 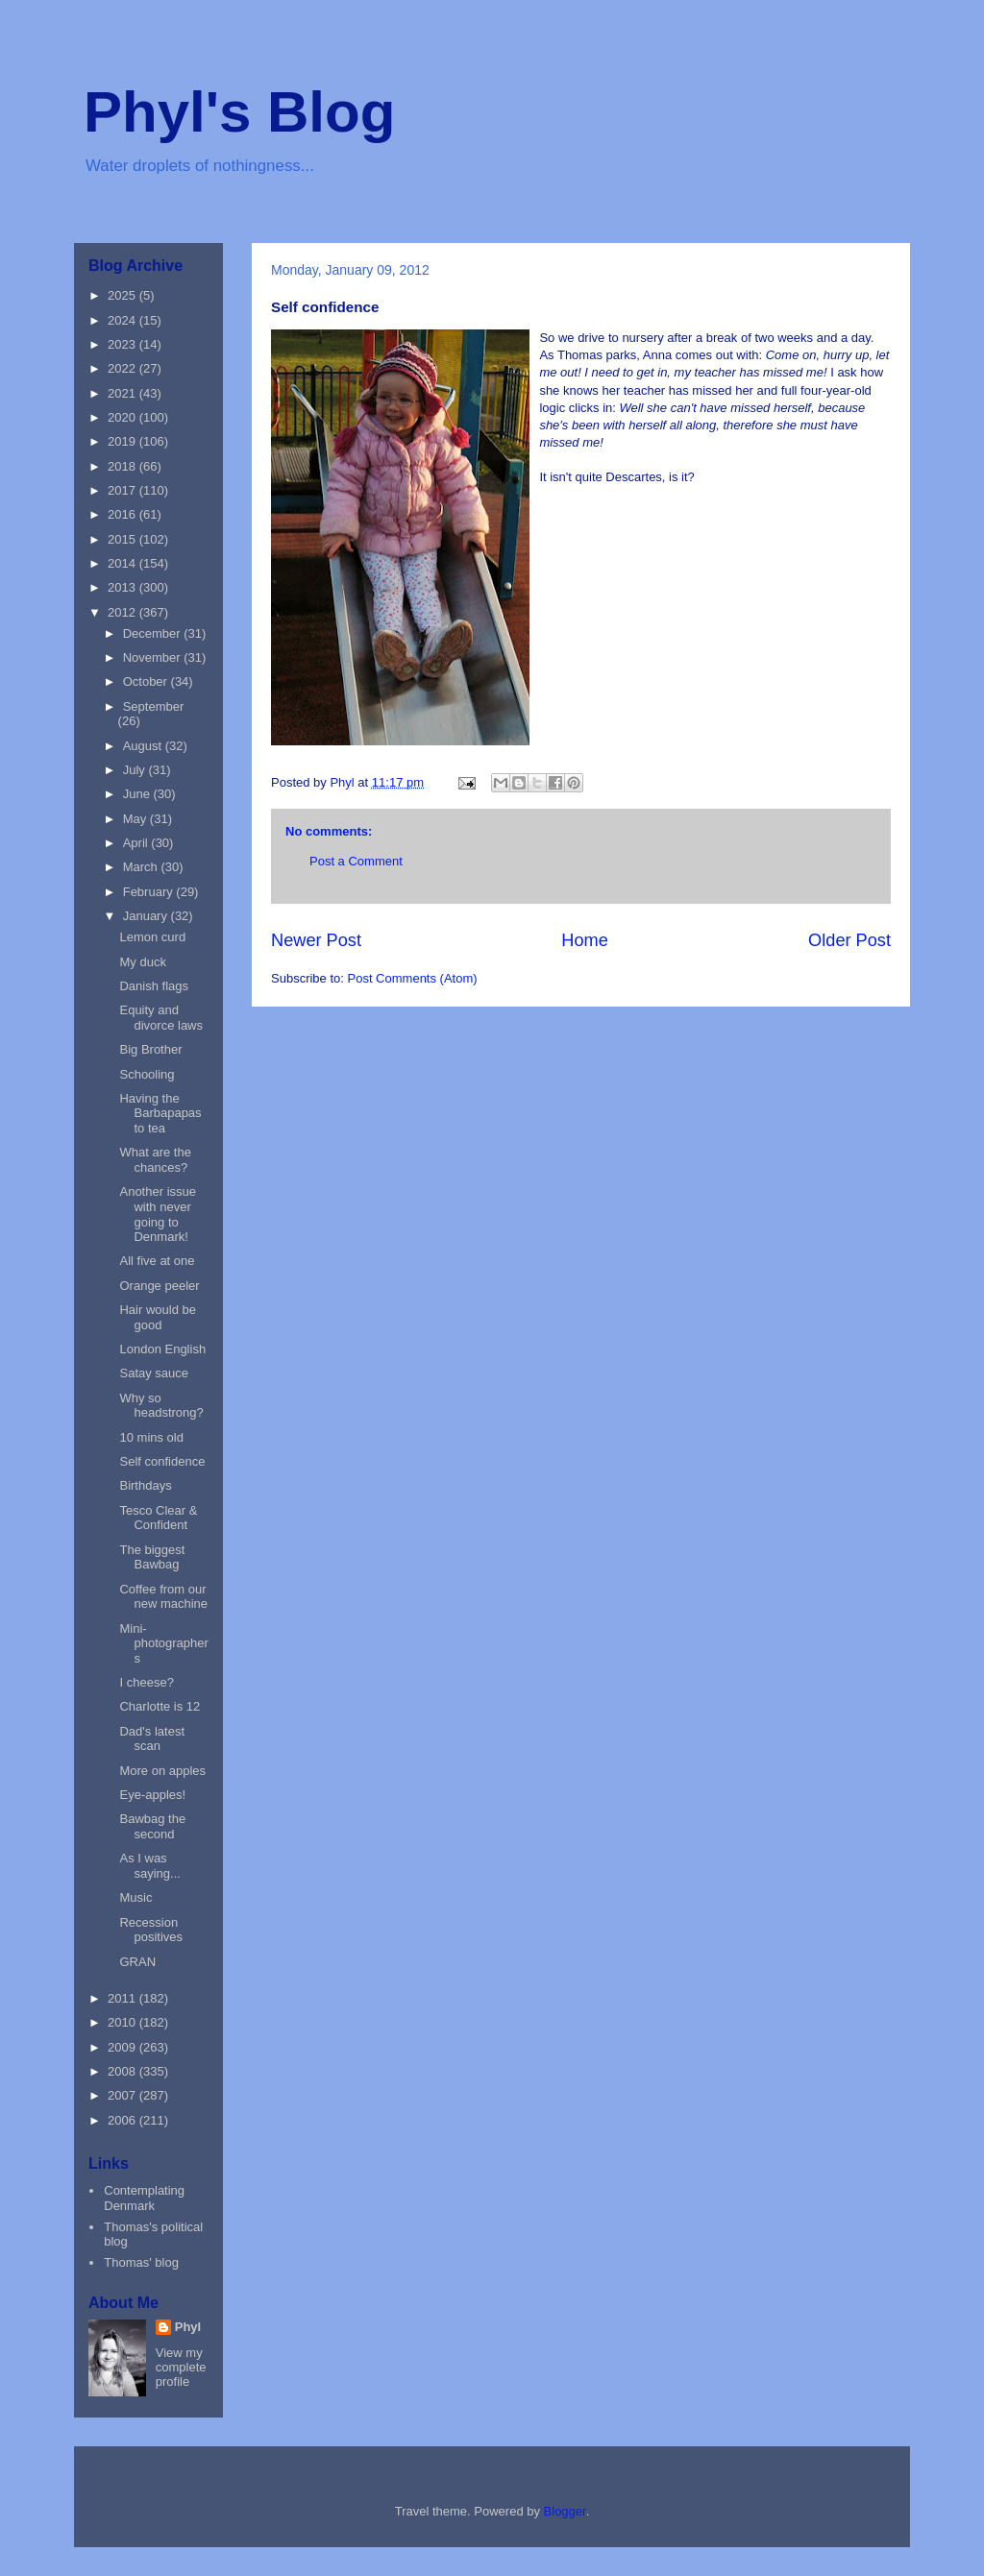 I want to click on 2015, so click(x=123, y=539).